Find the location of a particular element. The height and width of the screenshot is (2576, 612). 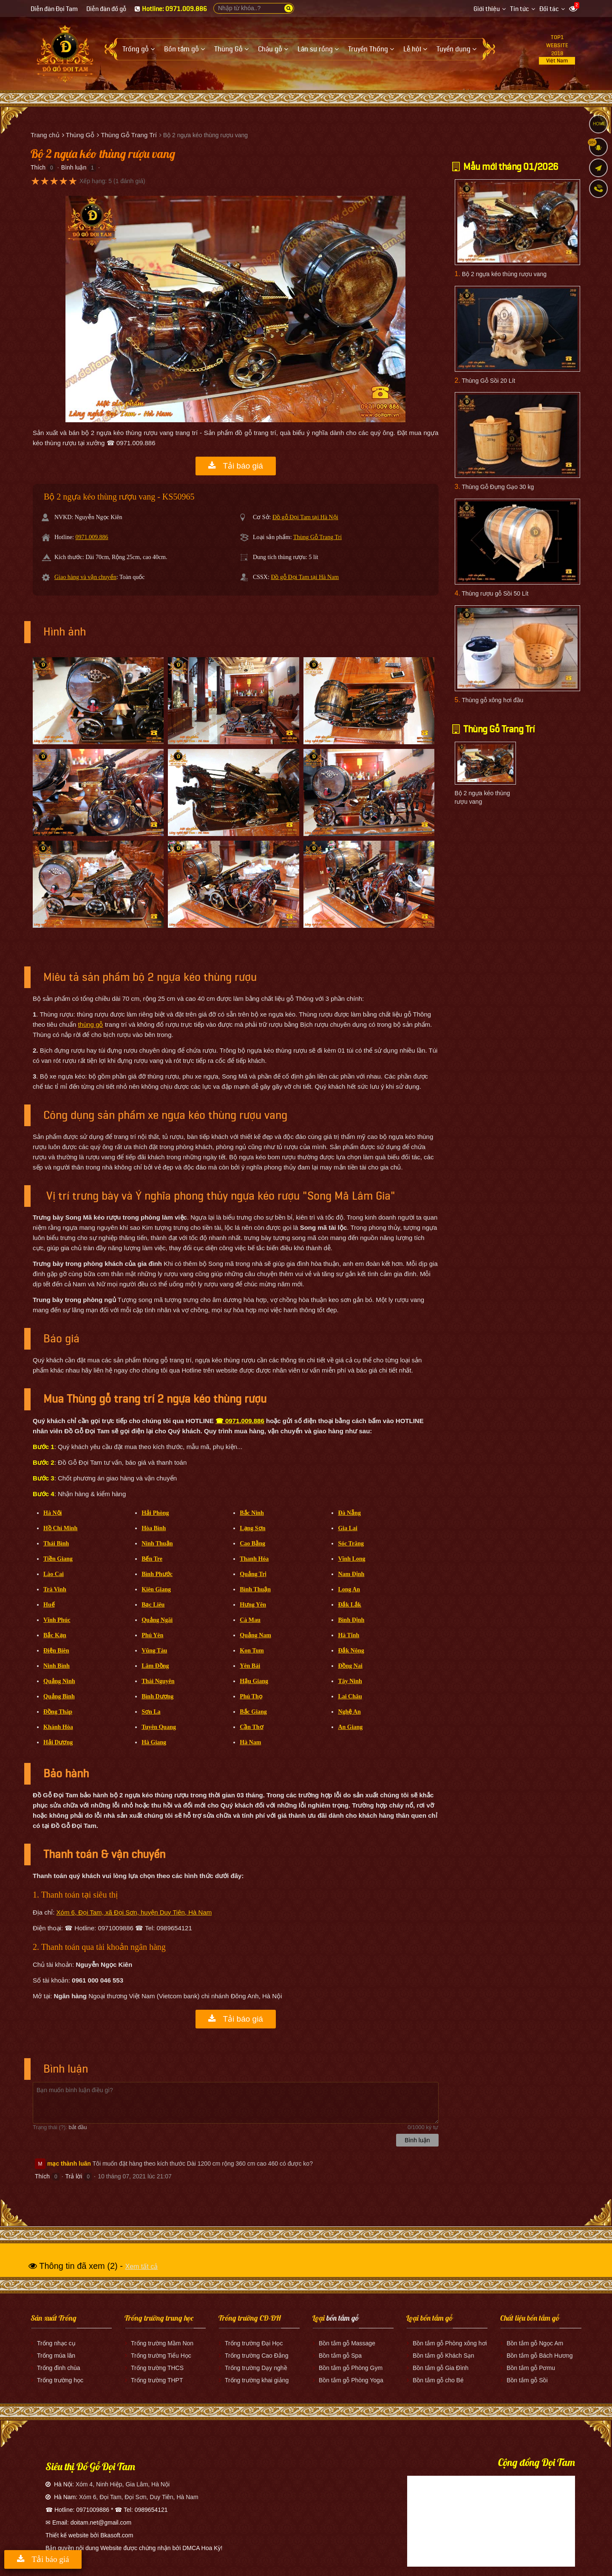

Bộ 2 ngựa kéo thùng rượu vang is located at coordinates (504, 274).